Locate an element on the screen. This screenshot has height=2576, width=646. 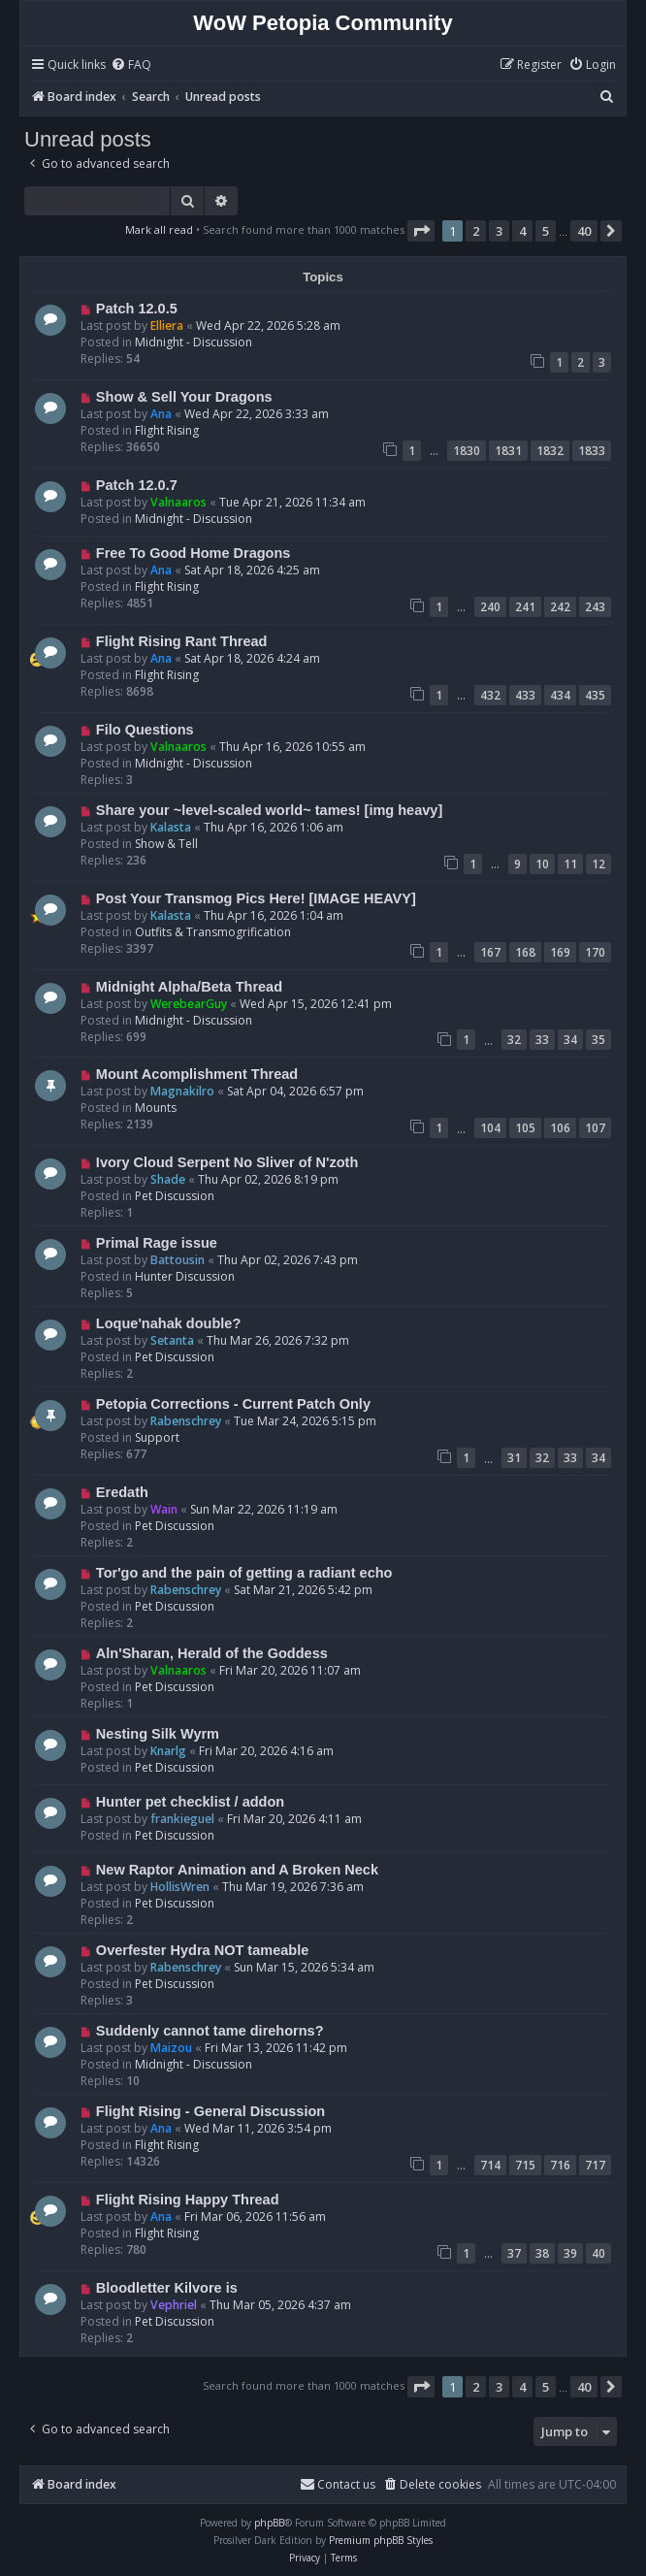
Petopia Corrections - Current Patch Only is located at coordinates (233, 1404).